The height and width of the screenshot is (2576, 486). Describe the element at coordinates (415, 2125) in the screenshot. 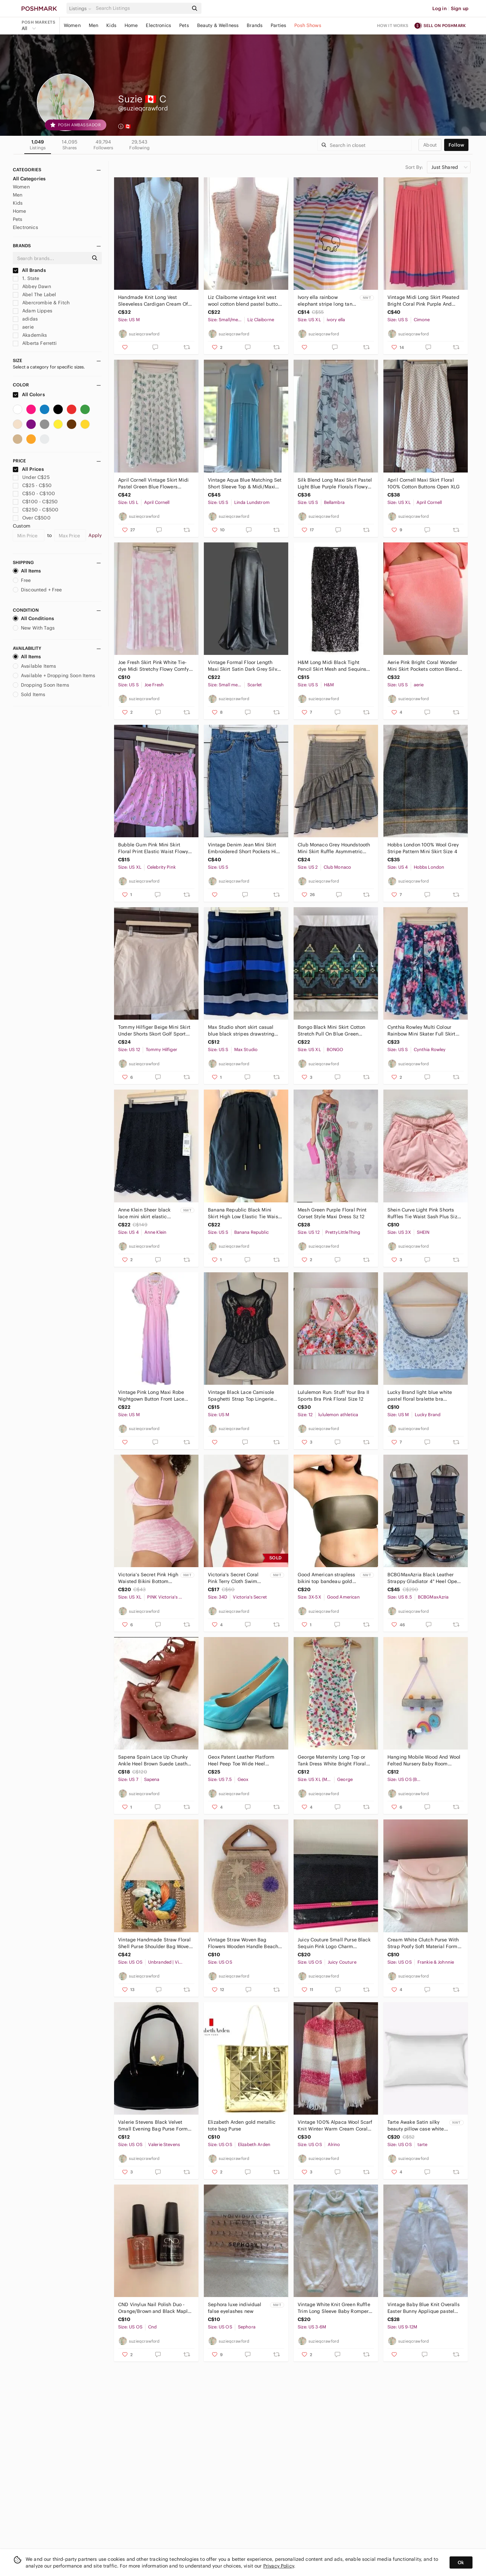

I see `Tarte Awake Satin silky beauty pillow case white for haircare and skincare NWT` at that location.